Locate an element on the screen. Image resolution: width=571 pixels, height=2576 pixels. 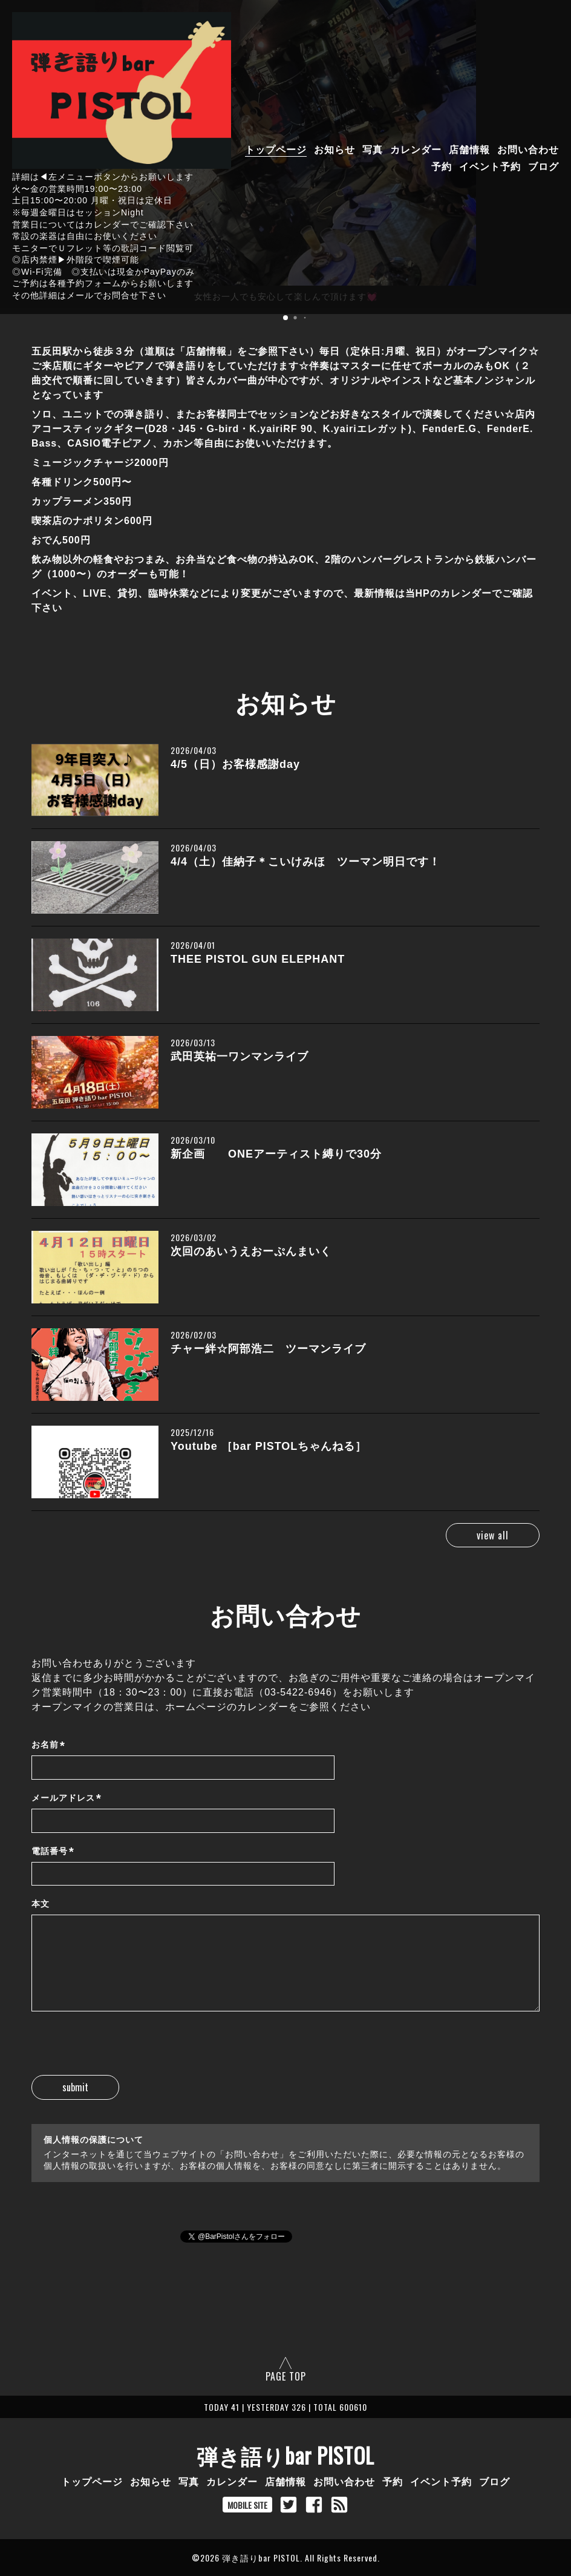
お問い合わせ is located at coordinates (528, 149).